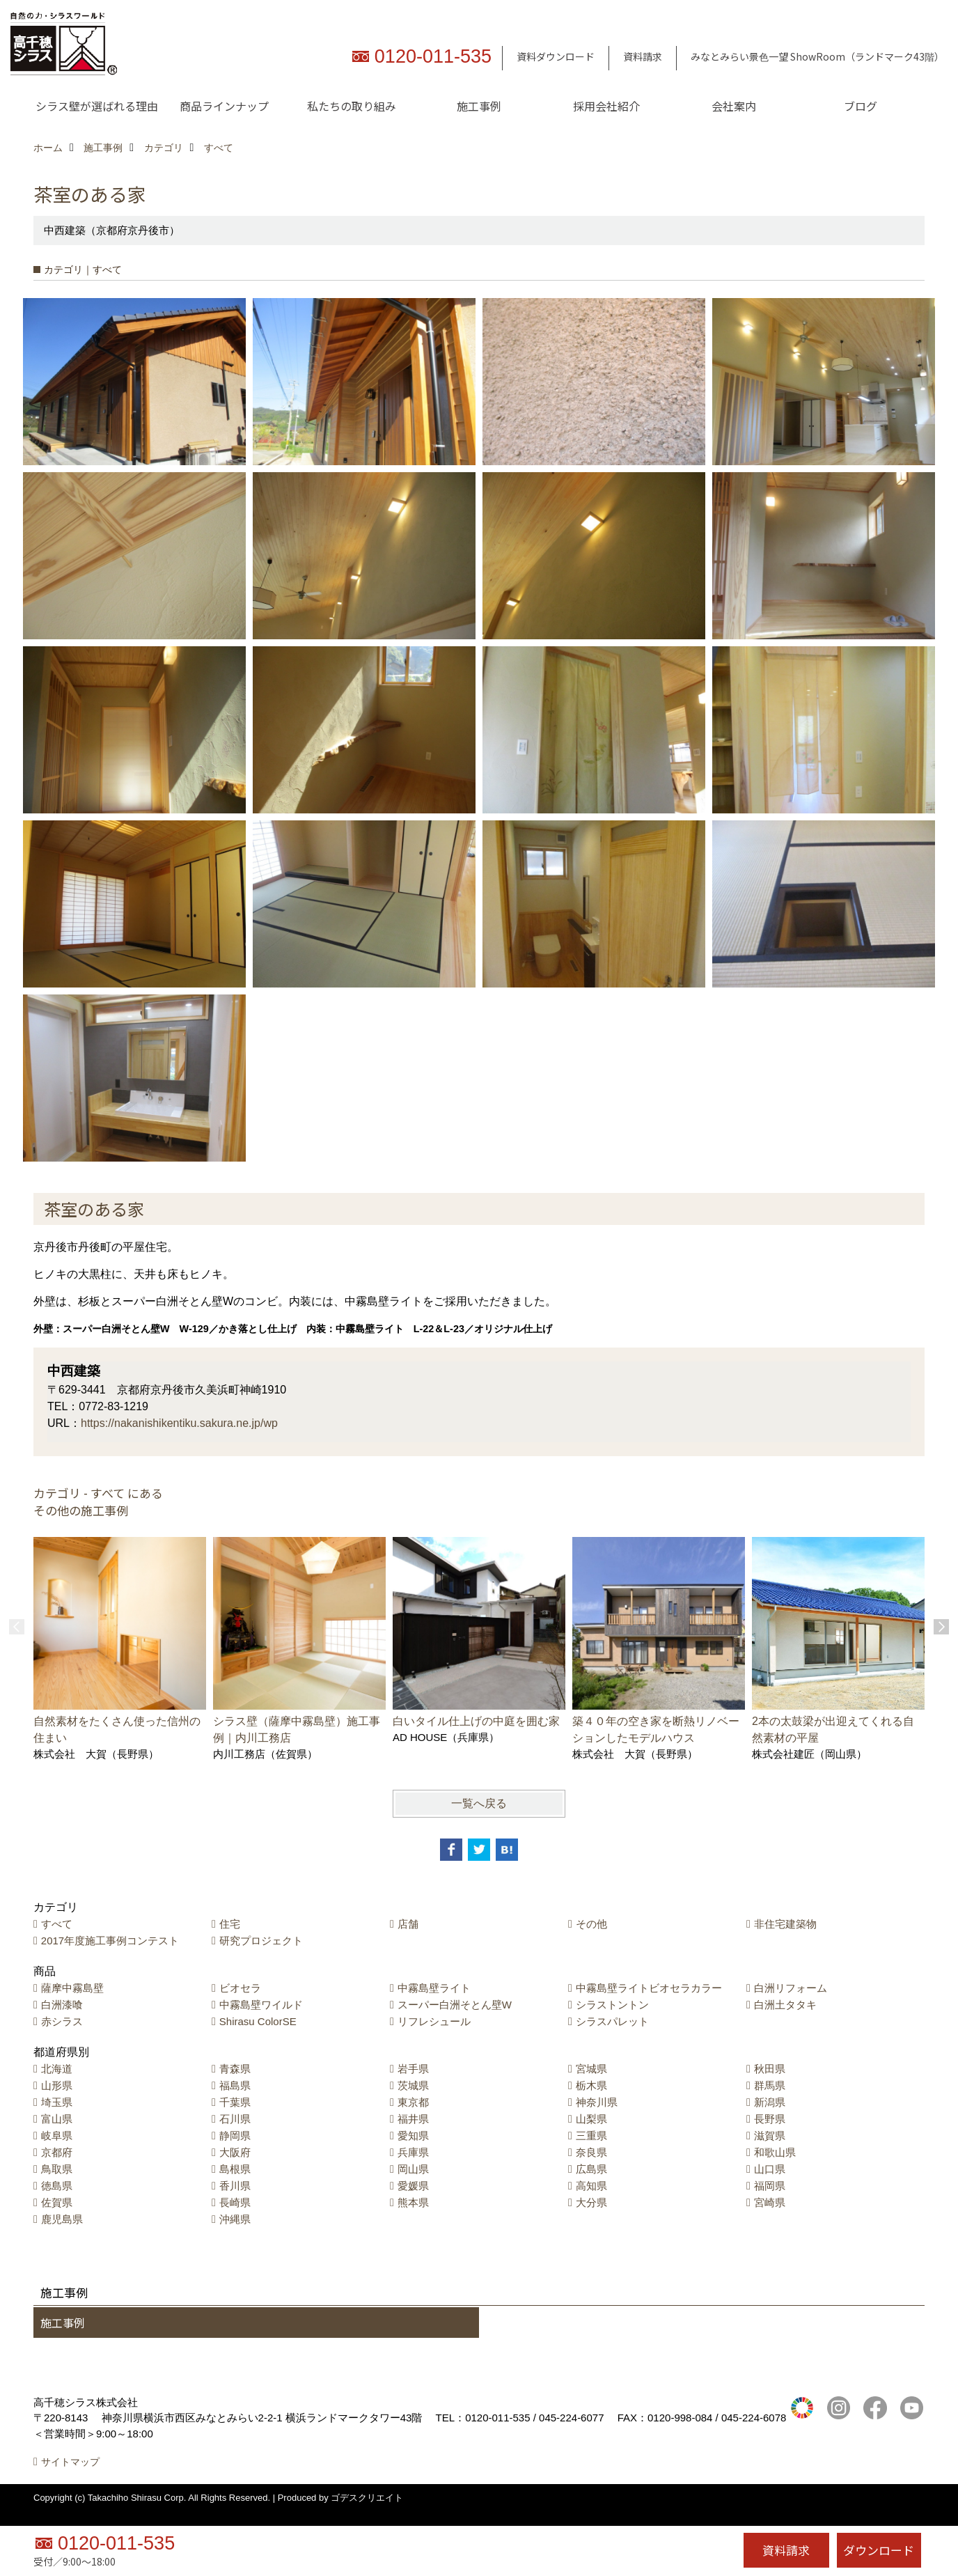  Describe the element at coordinates (110, 1940) in the screenshot. I see `2017年度施工事例コンテスト` at that location.